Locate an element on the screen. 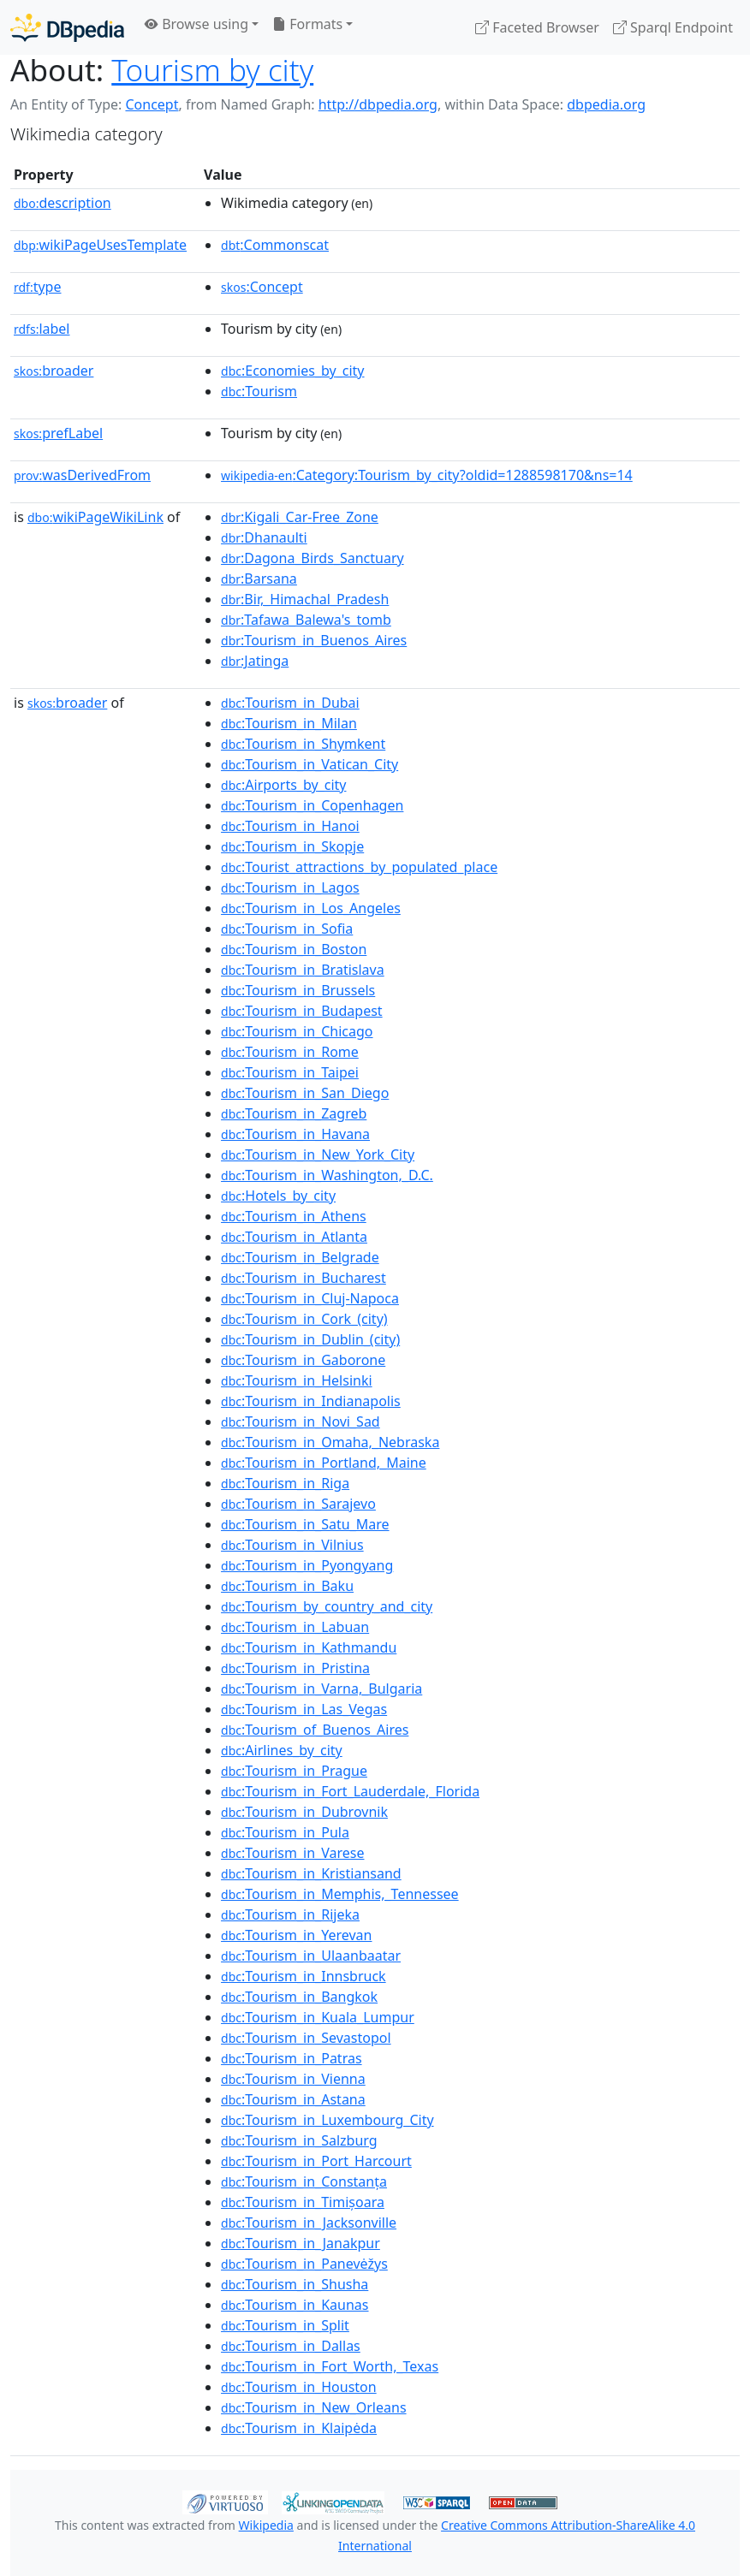 Image resolution: width=750 pixels, height=2576 pixels. :Tourism_in_Cluj-Napoca is located at coordinates (310, 1298).